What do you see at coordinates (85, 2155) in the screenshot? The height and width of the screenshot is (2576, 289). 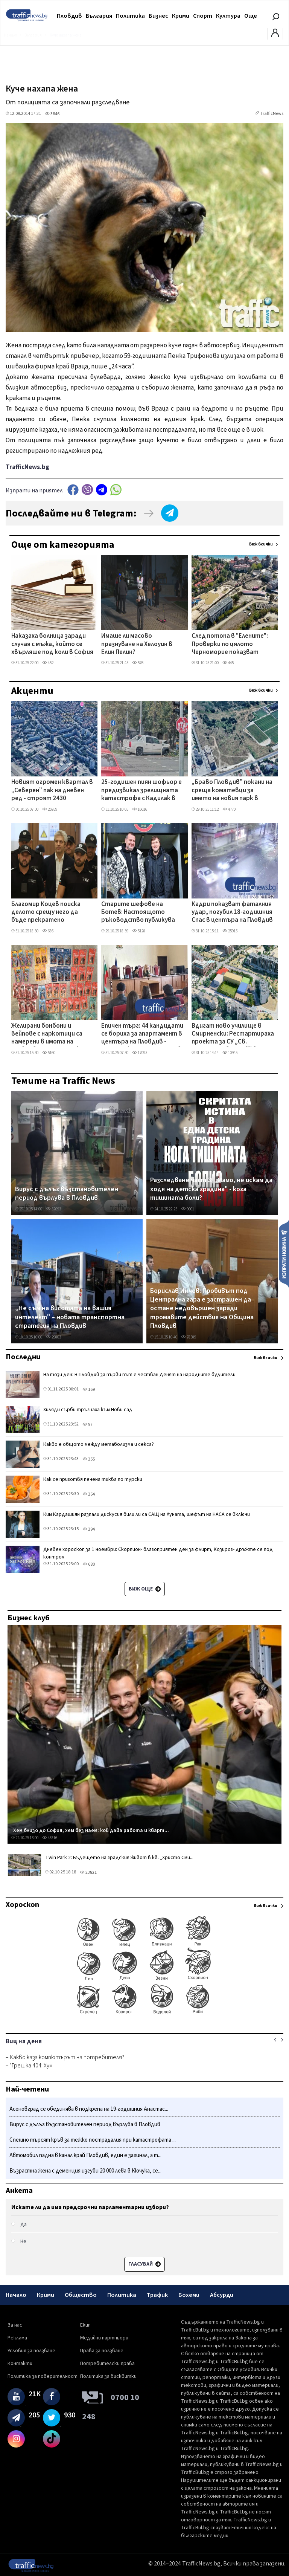 I see `Автомобил падна в канал край Пловдив, един е загинал, а т...` at bounding box center [85, 2155].